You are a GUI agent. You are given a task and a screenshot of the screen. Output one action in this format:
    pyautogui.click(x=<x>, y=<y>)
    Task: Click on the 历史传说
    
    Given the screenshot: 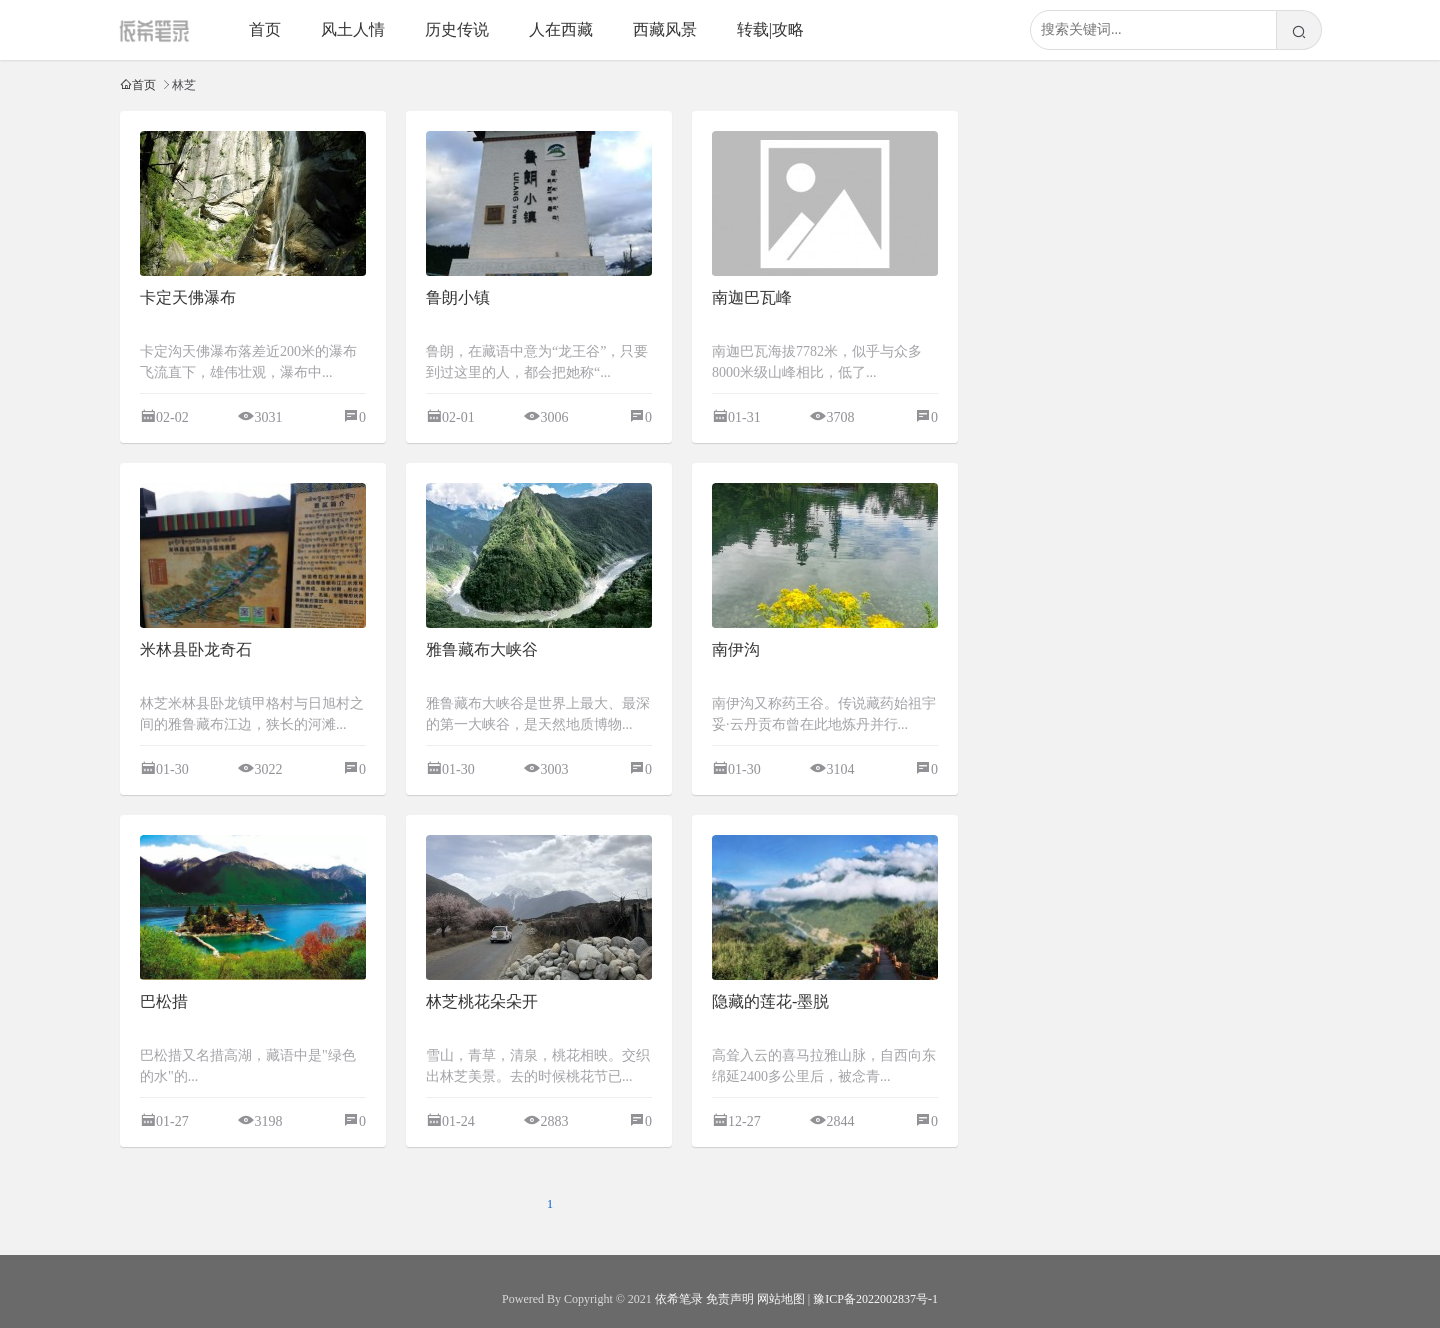 What is the action you would take?
    pyautogui.click(x=457, y=29)
    